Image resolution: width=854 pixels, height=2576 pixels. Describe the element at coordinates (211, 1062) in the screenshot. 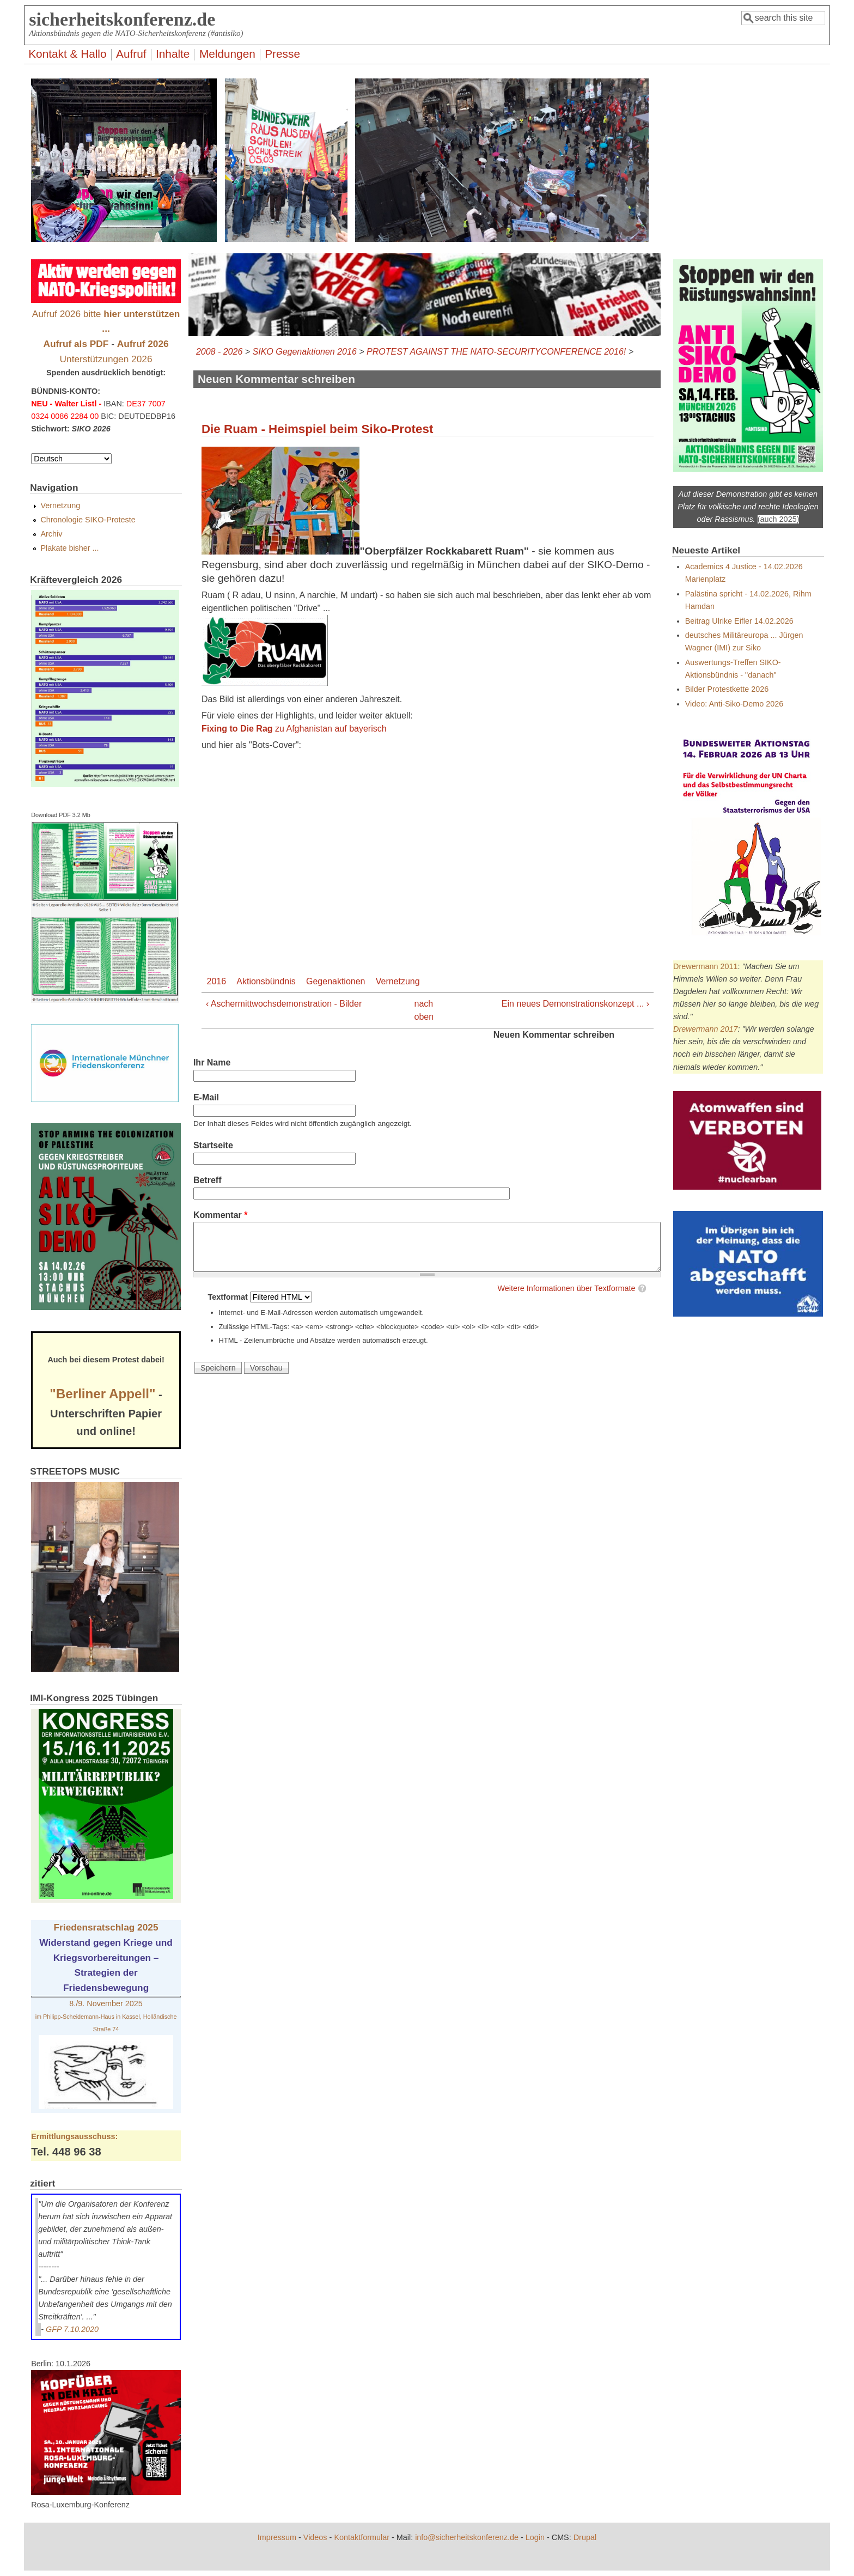

I see `Ihr Name` at that location.